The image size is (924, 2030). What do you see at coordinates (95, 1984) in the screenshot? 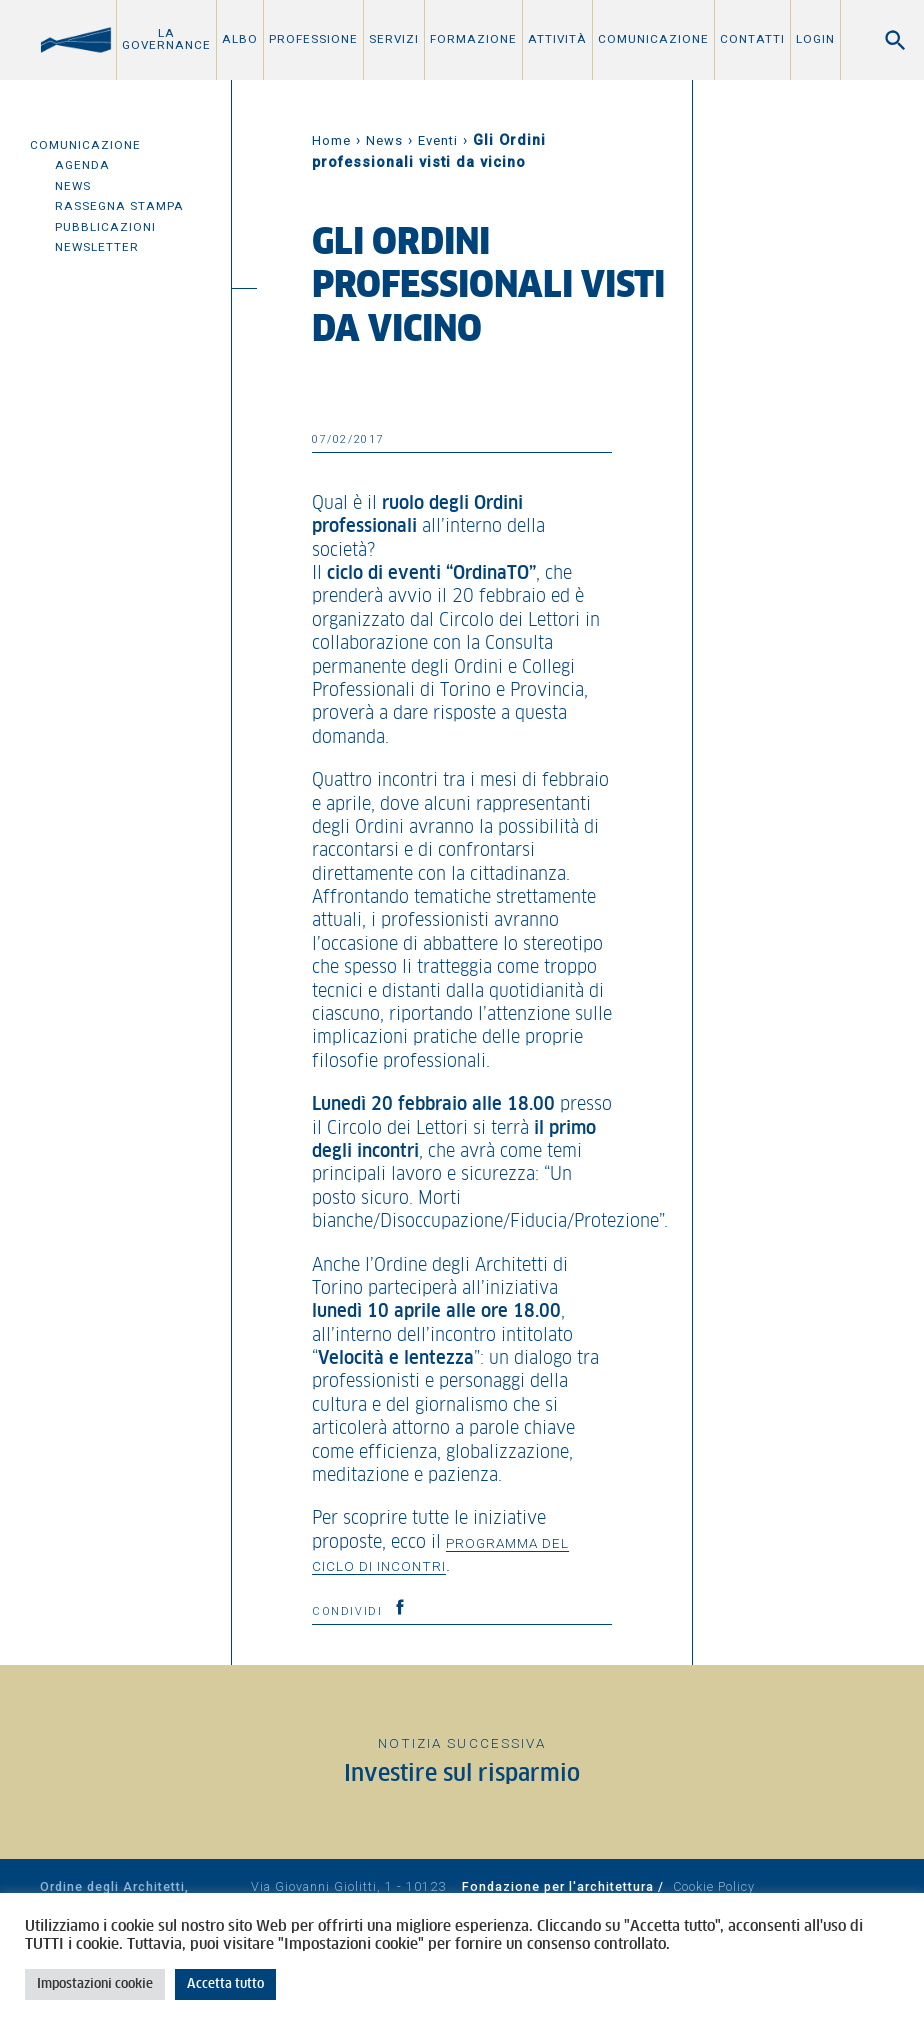
I see `Impostazioni cookie [button]` at bounding box center [95, 1984].